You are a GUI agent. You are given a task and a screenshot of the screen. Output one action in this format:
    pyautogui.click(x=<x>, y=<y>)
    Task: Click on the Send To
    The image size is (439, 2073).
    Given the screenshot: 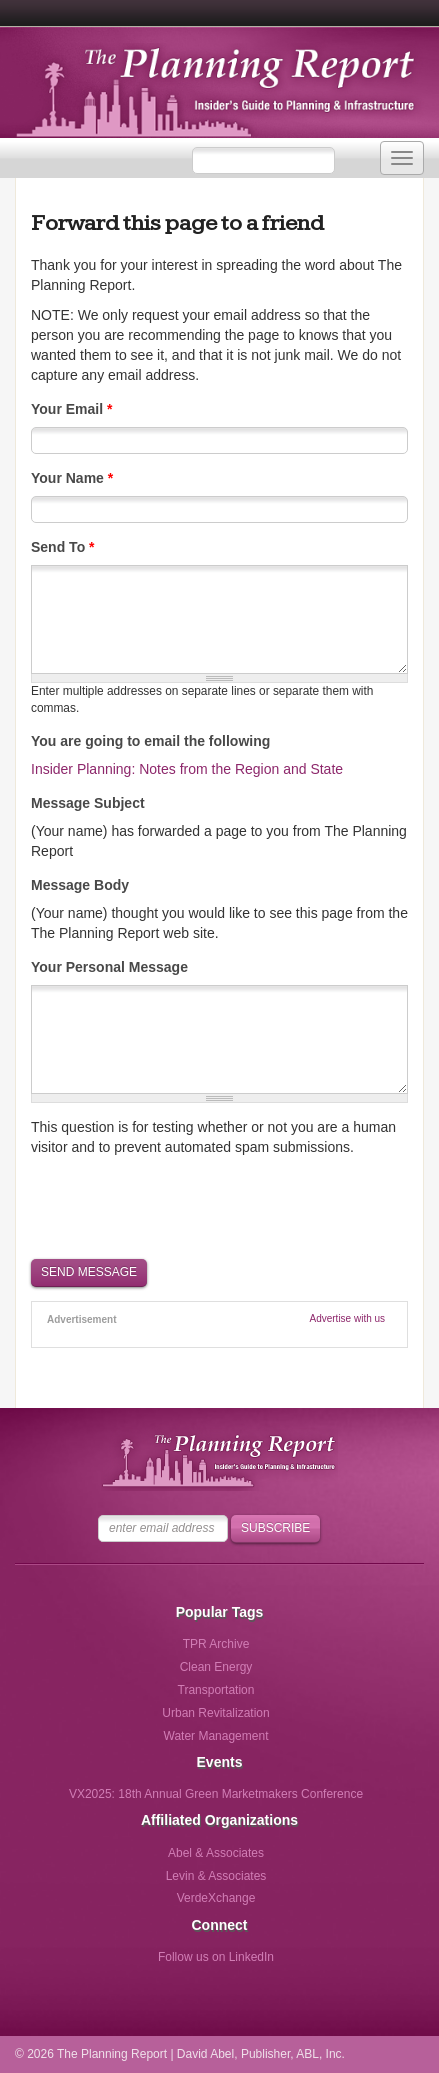 What is the action you would take?
    pyautogui.click(x=63, y=547)
    